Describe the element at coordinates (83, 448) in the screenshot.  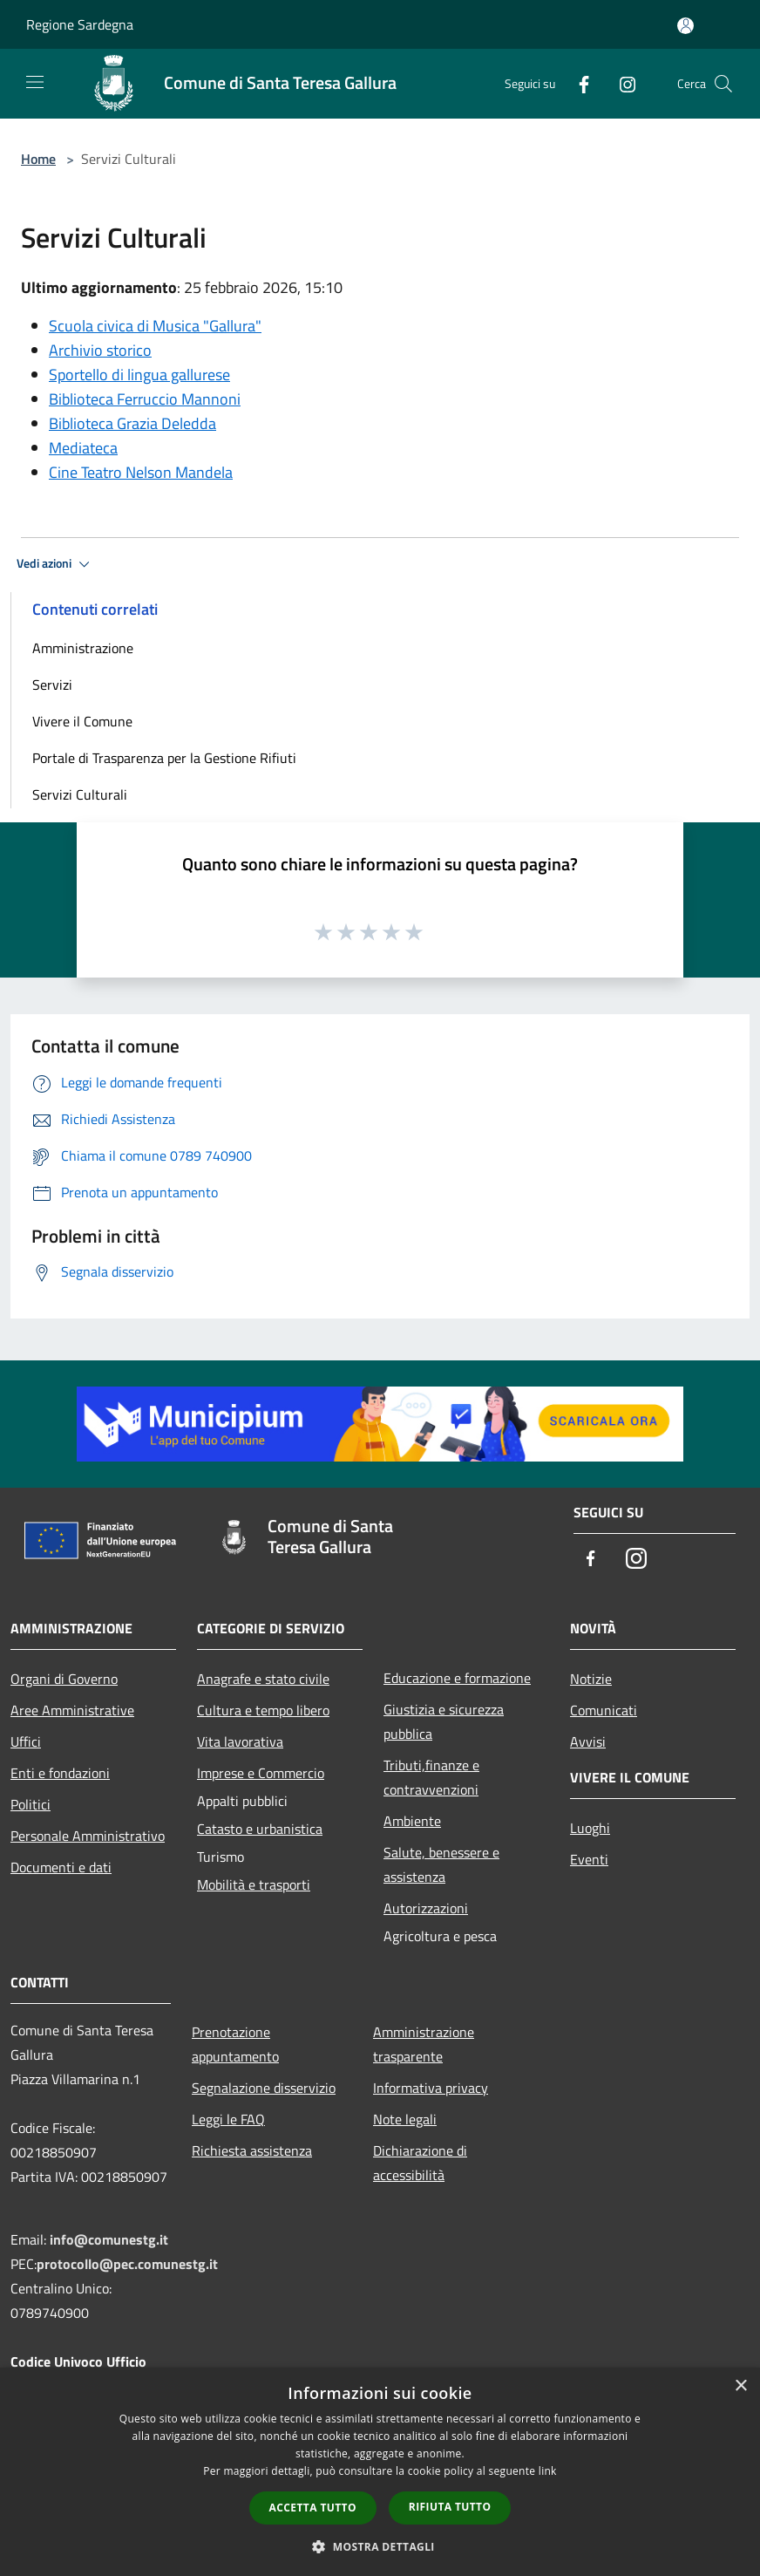
I see `Mediateca` at that location.